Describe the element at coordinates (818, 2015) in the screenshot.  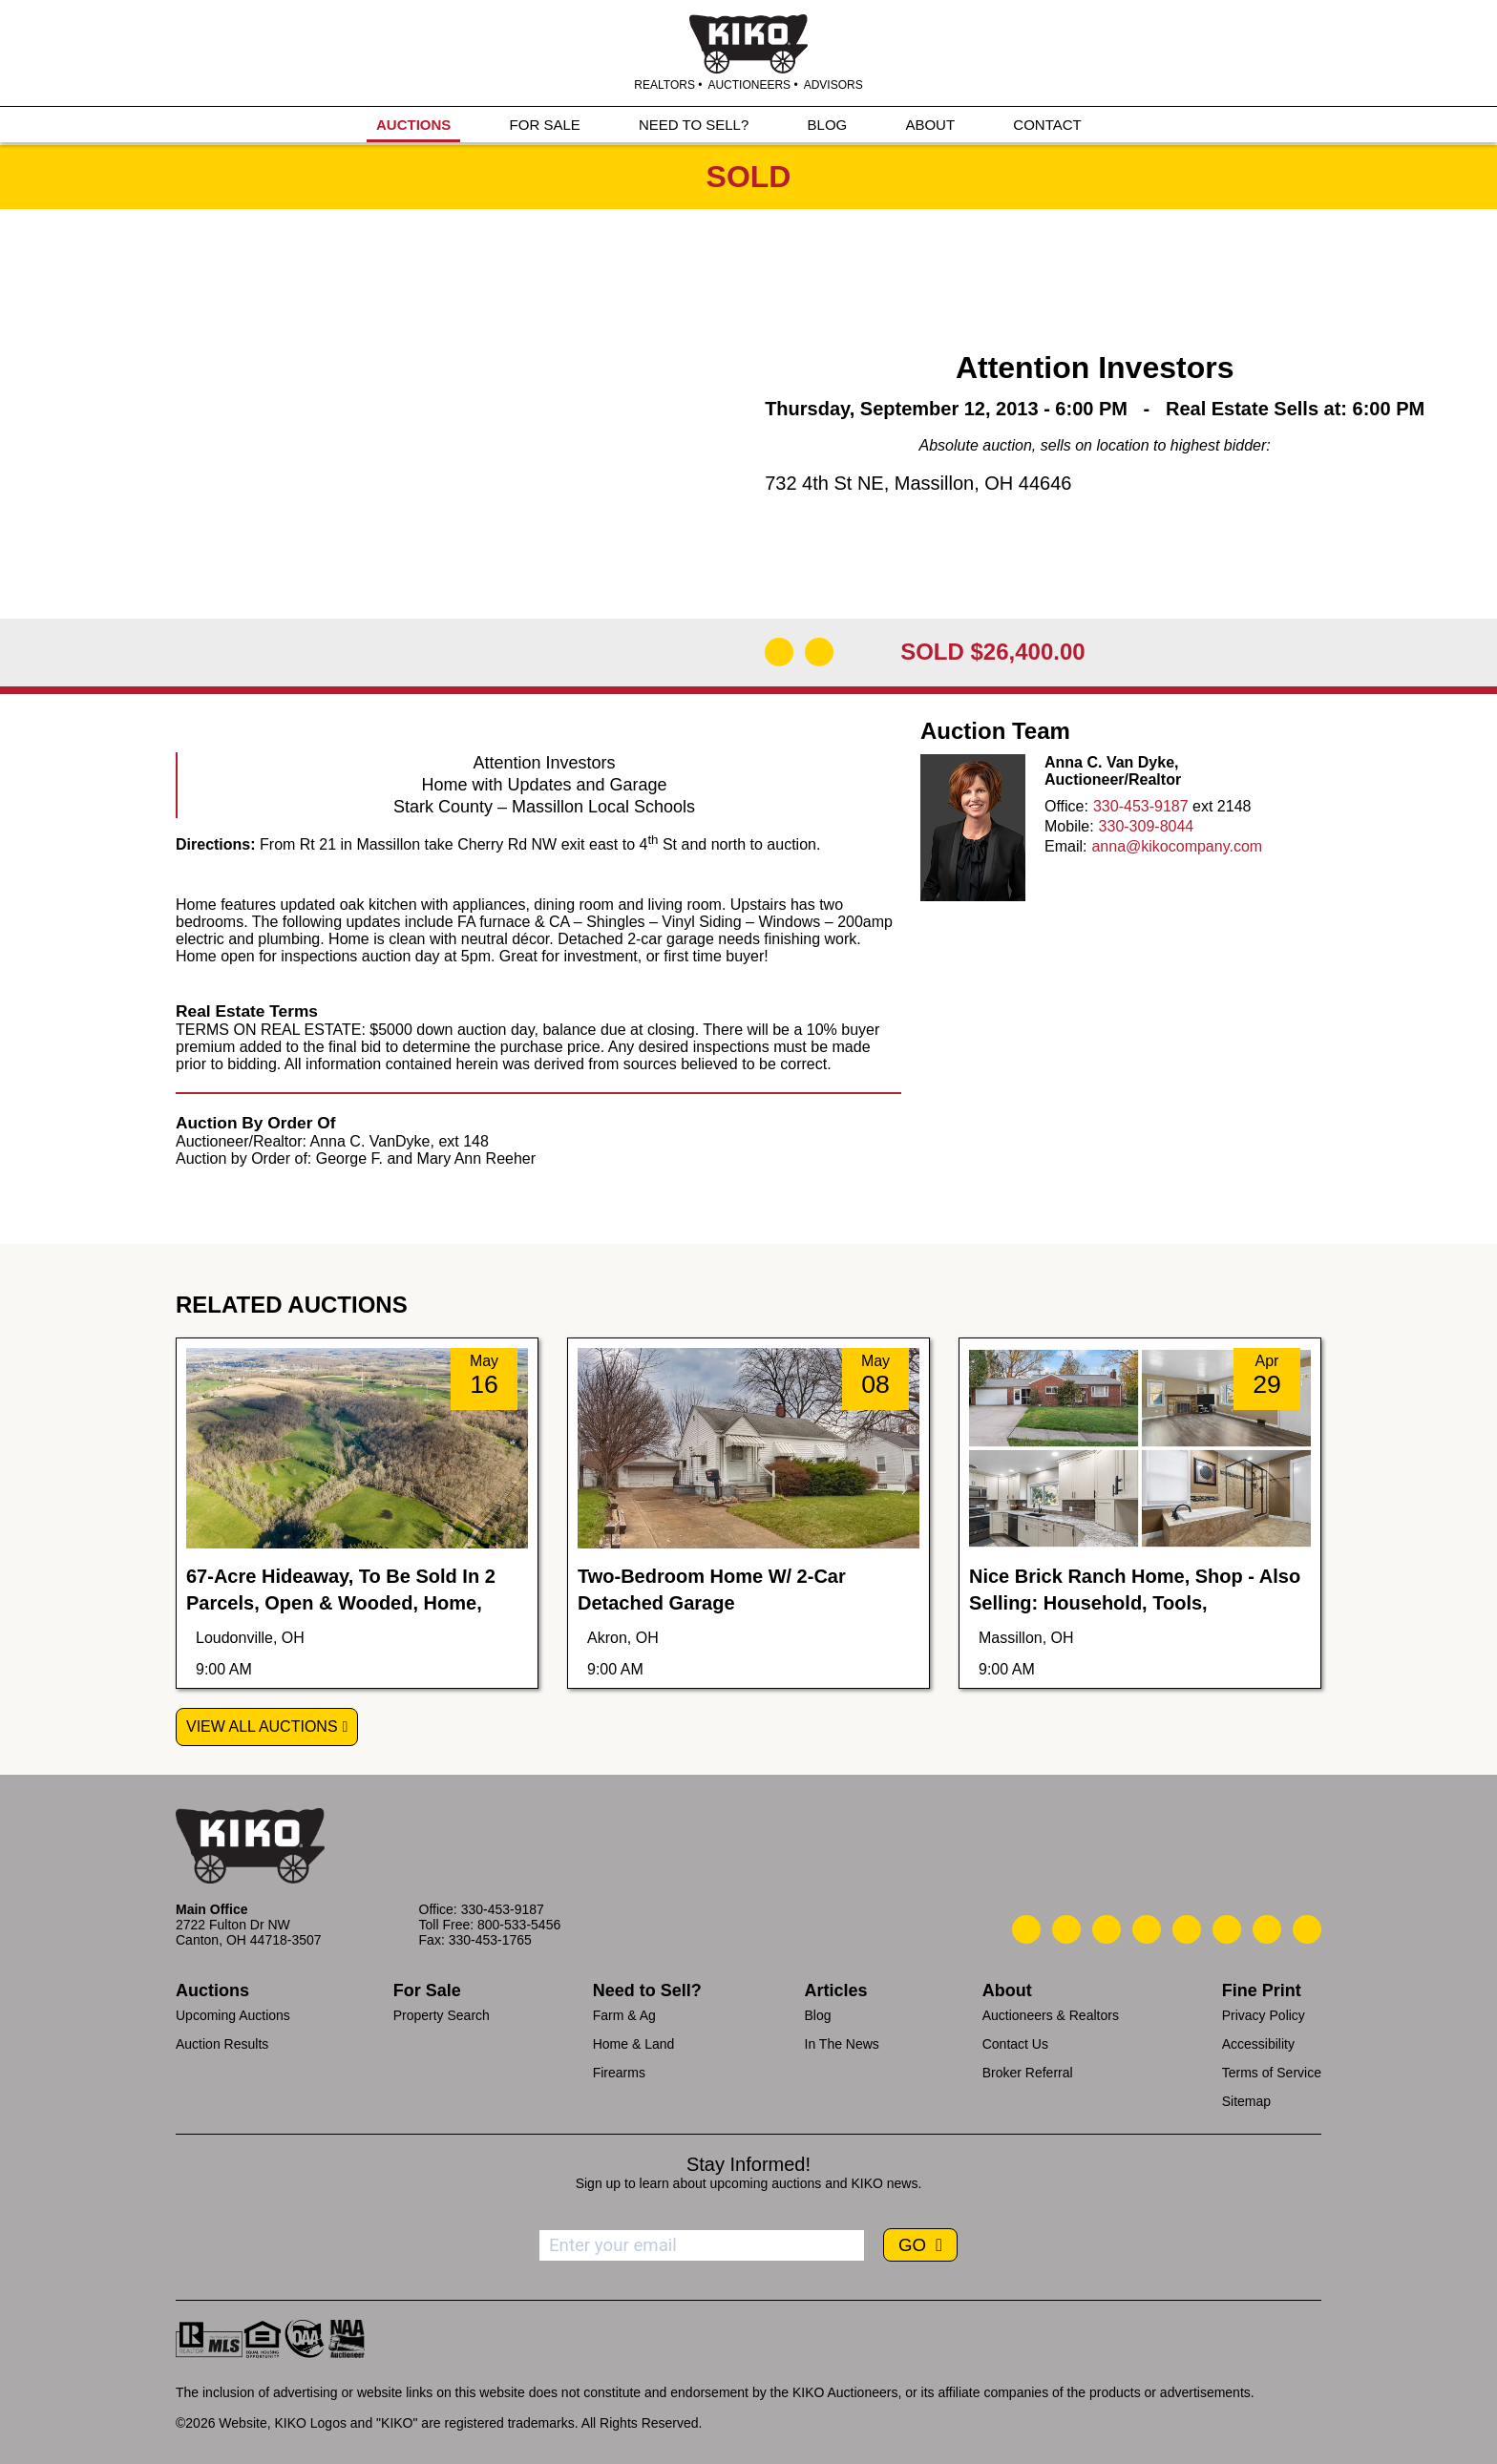
I see `Blog` at that location.